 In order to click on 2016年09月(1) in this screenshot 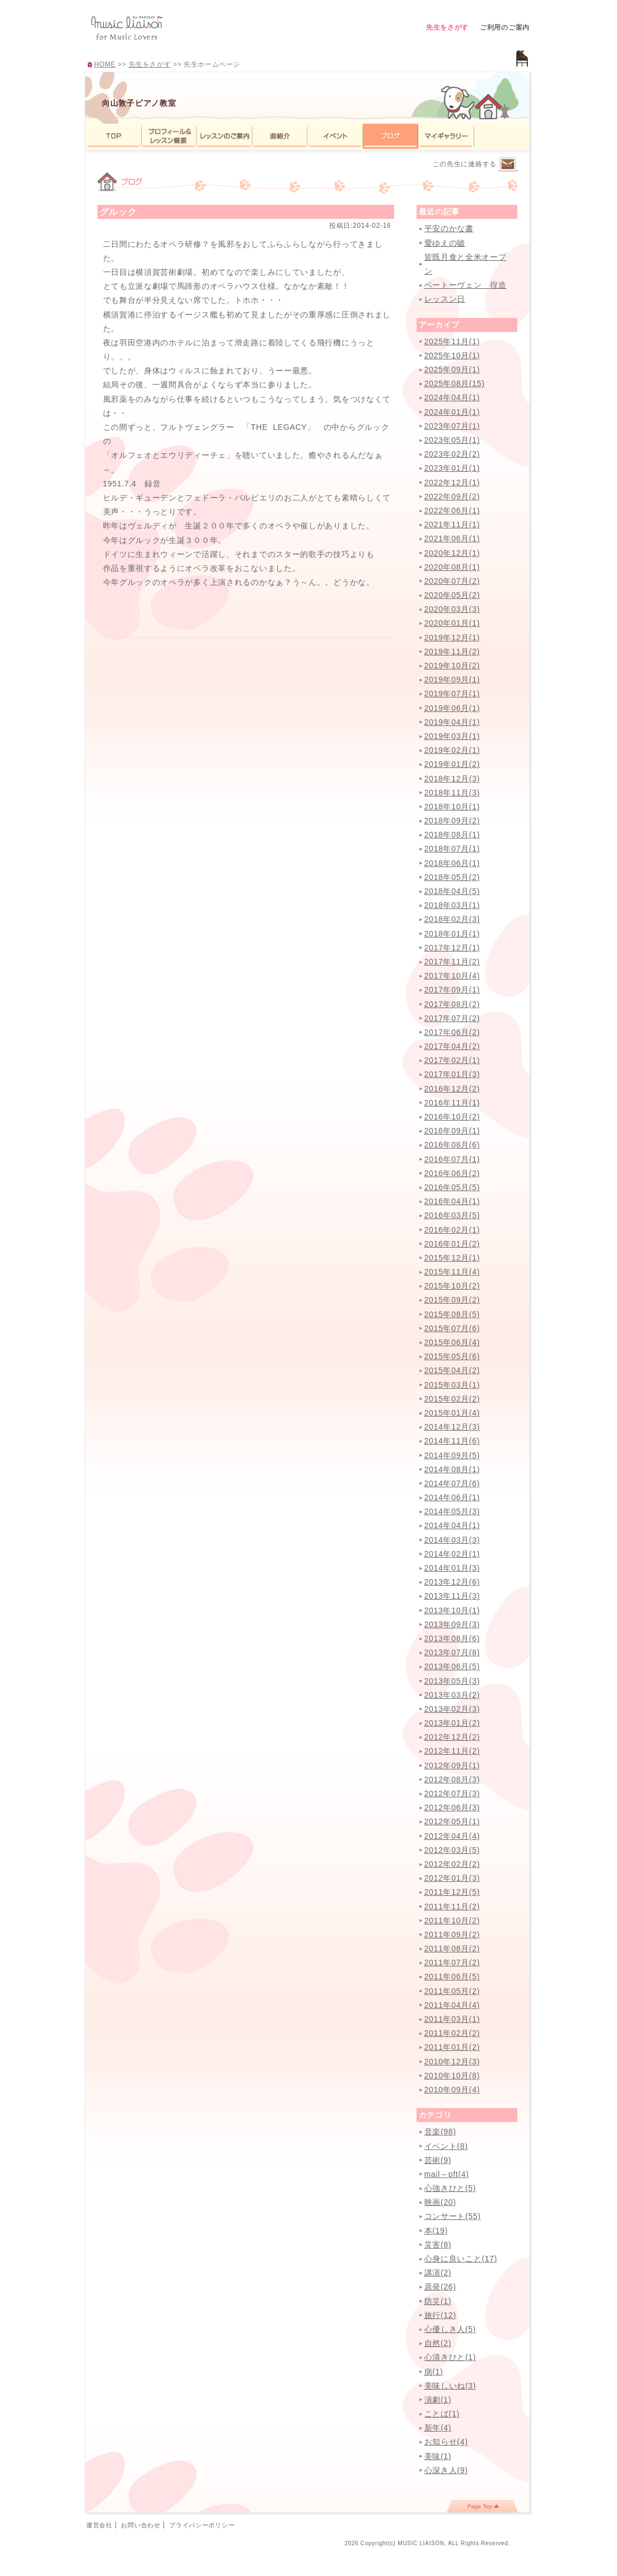, I will do `click(452, 1130)`.